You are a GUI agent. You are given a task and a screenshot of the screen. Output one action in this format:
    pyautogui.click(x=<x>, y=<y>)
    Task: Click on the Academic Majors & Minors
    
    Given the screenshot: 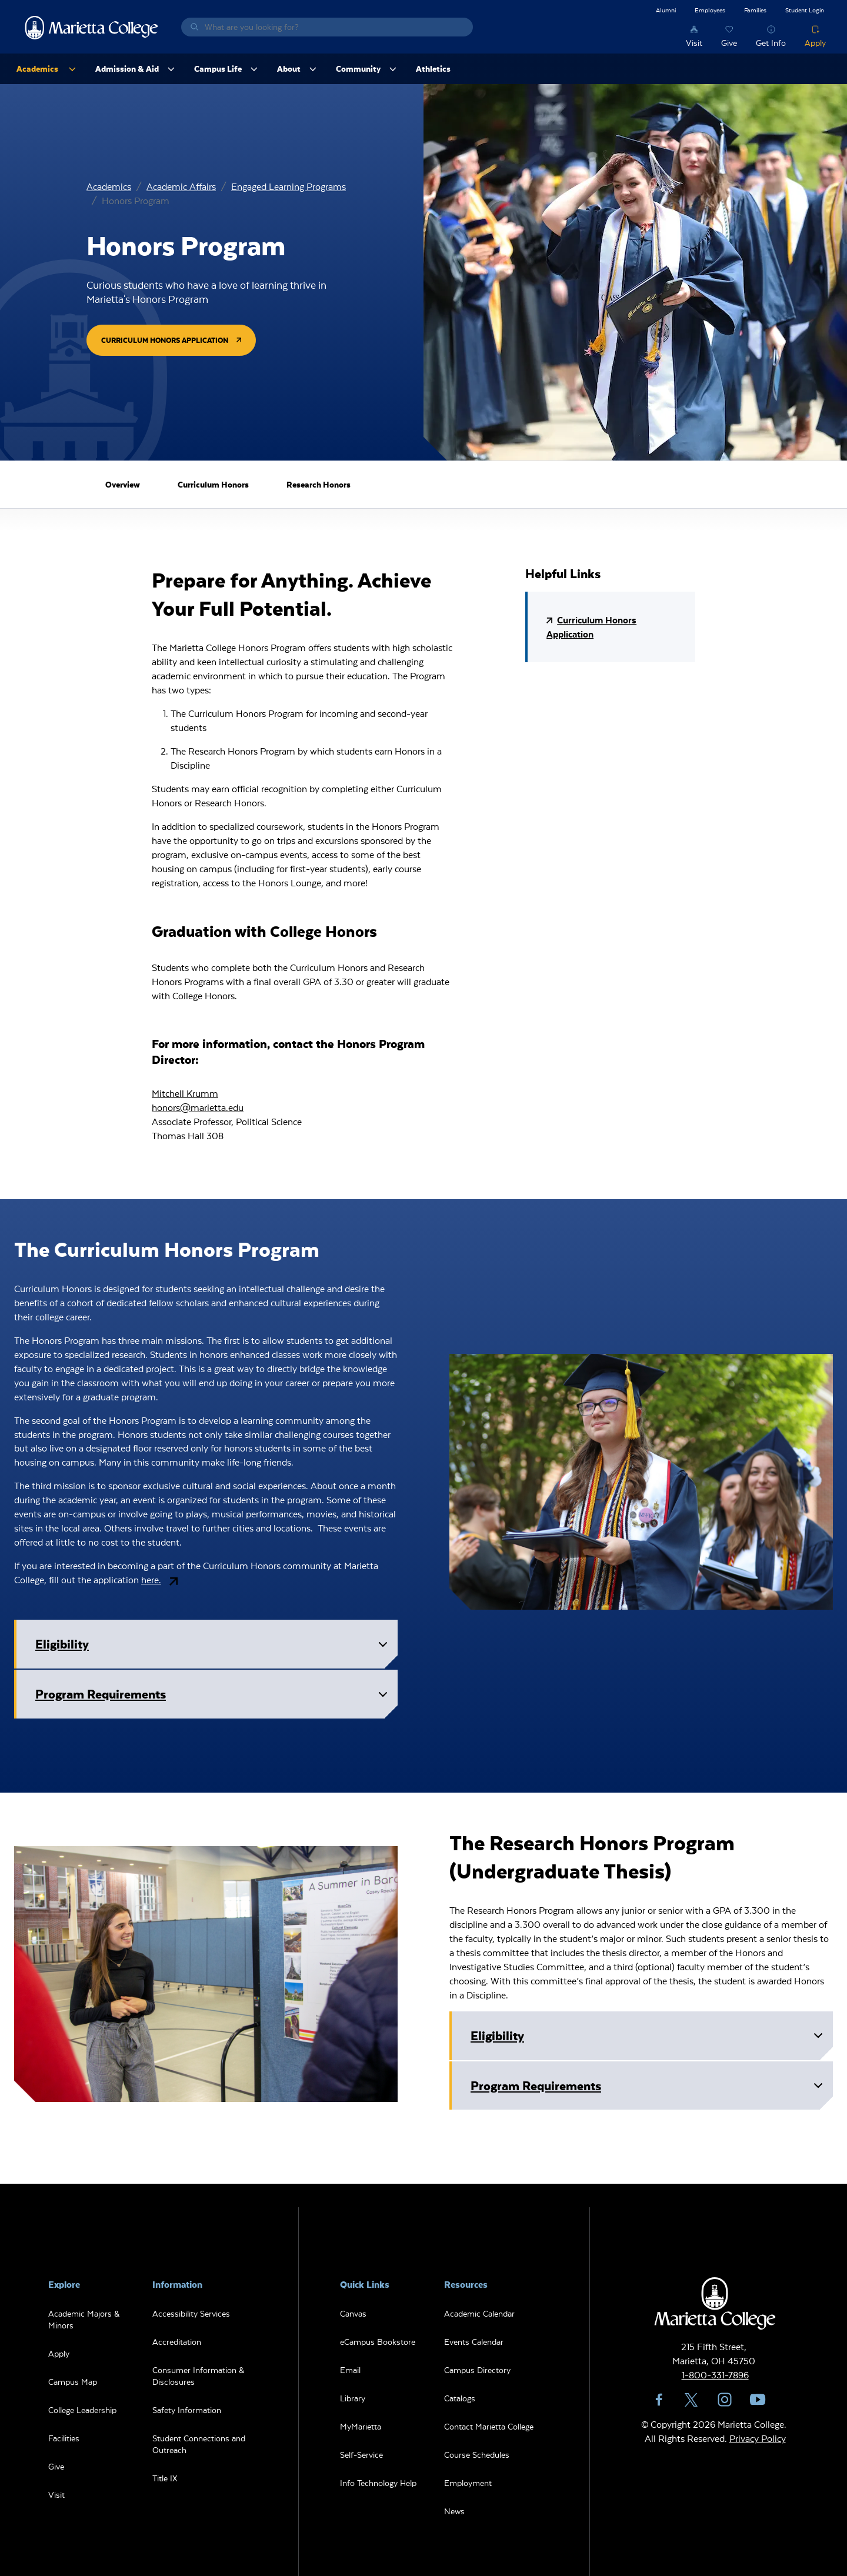 What is the action you would take?
    pyautogui.click(x=83, y=2319)
    